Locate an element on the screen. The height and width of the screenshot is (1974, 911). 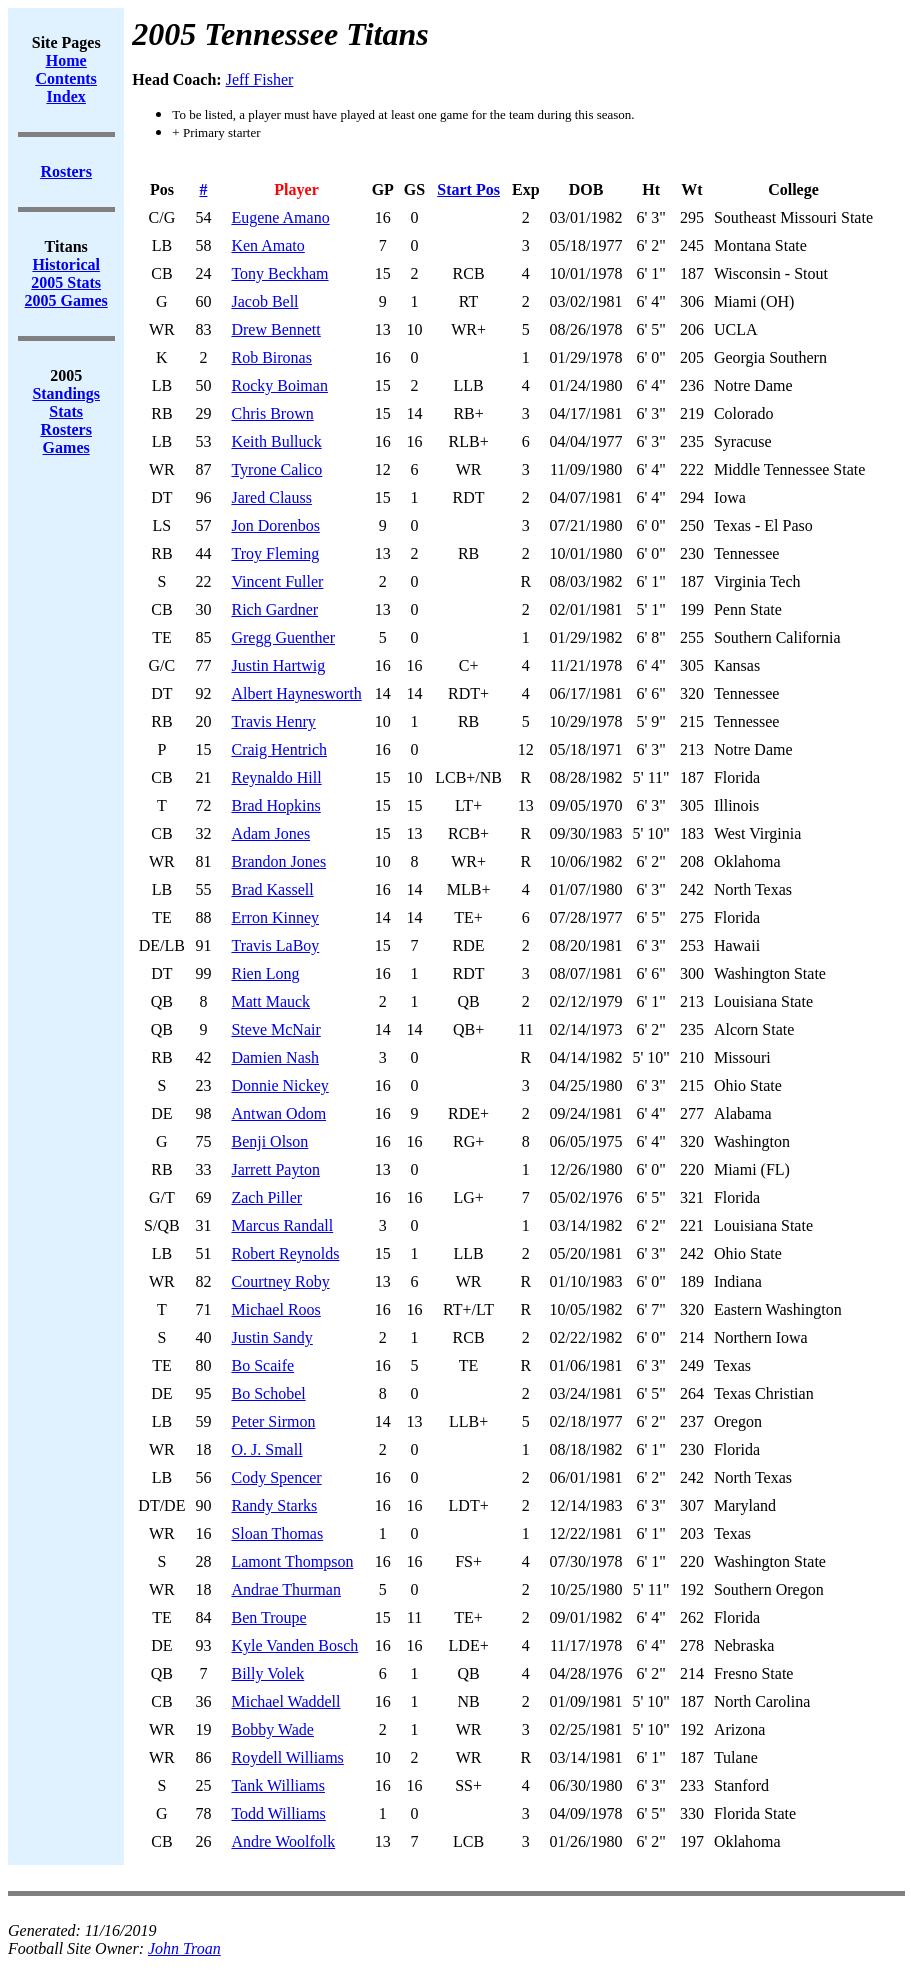
2005 Games is located at coordinates (66, 300).